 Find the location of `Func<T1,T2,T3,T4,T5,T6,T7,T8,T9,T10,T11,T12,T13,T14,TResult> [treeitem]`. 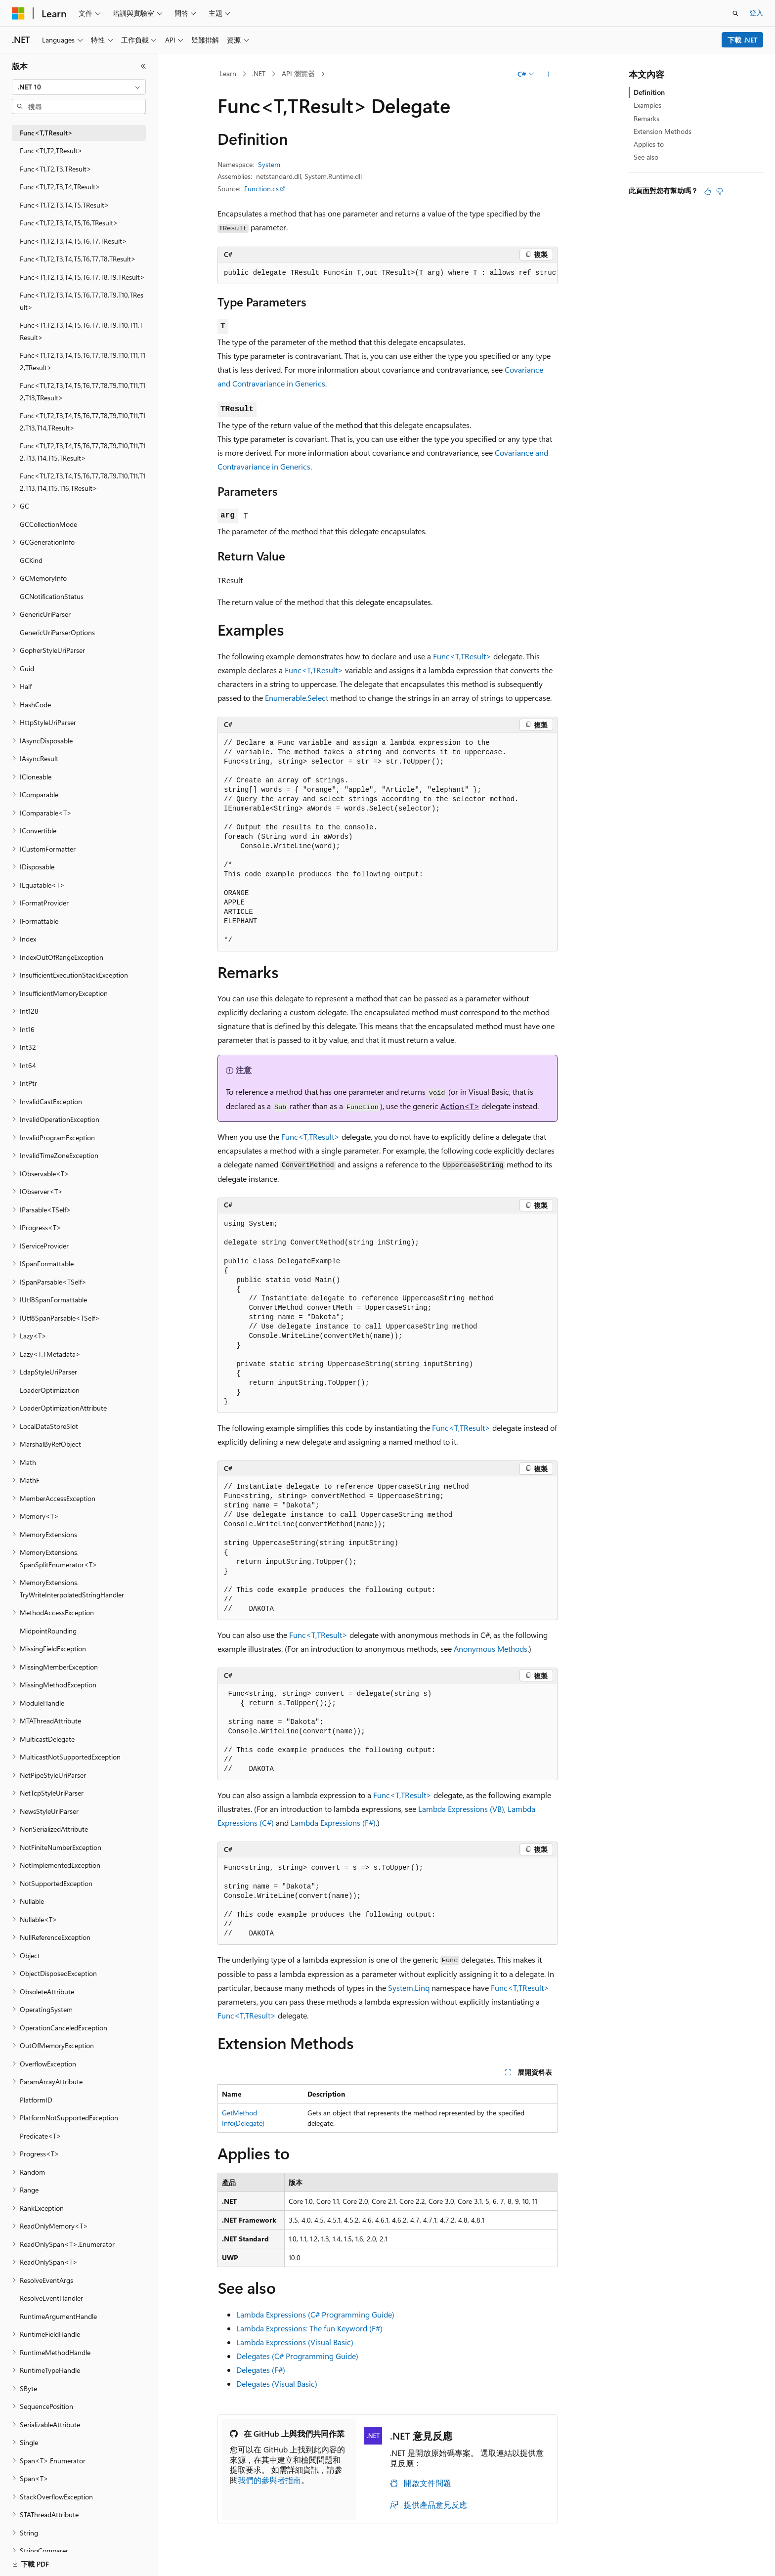

Func<T1,T2,T3,T4,T5,T6,T7,T8,T9,T10,T11,T12,T13,T14,TResult> [treeitem] is located at coordinates (82, 421).